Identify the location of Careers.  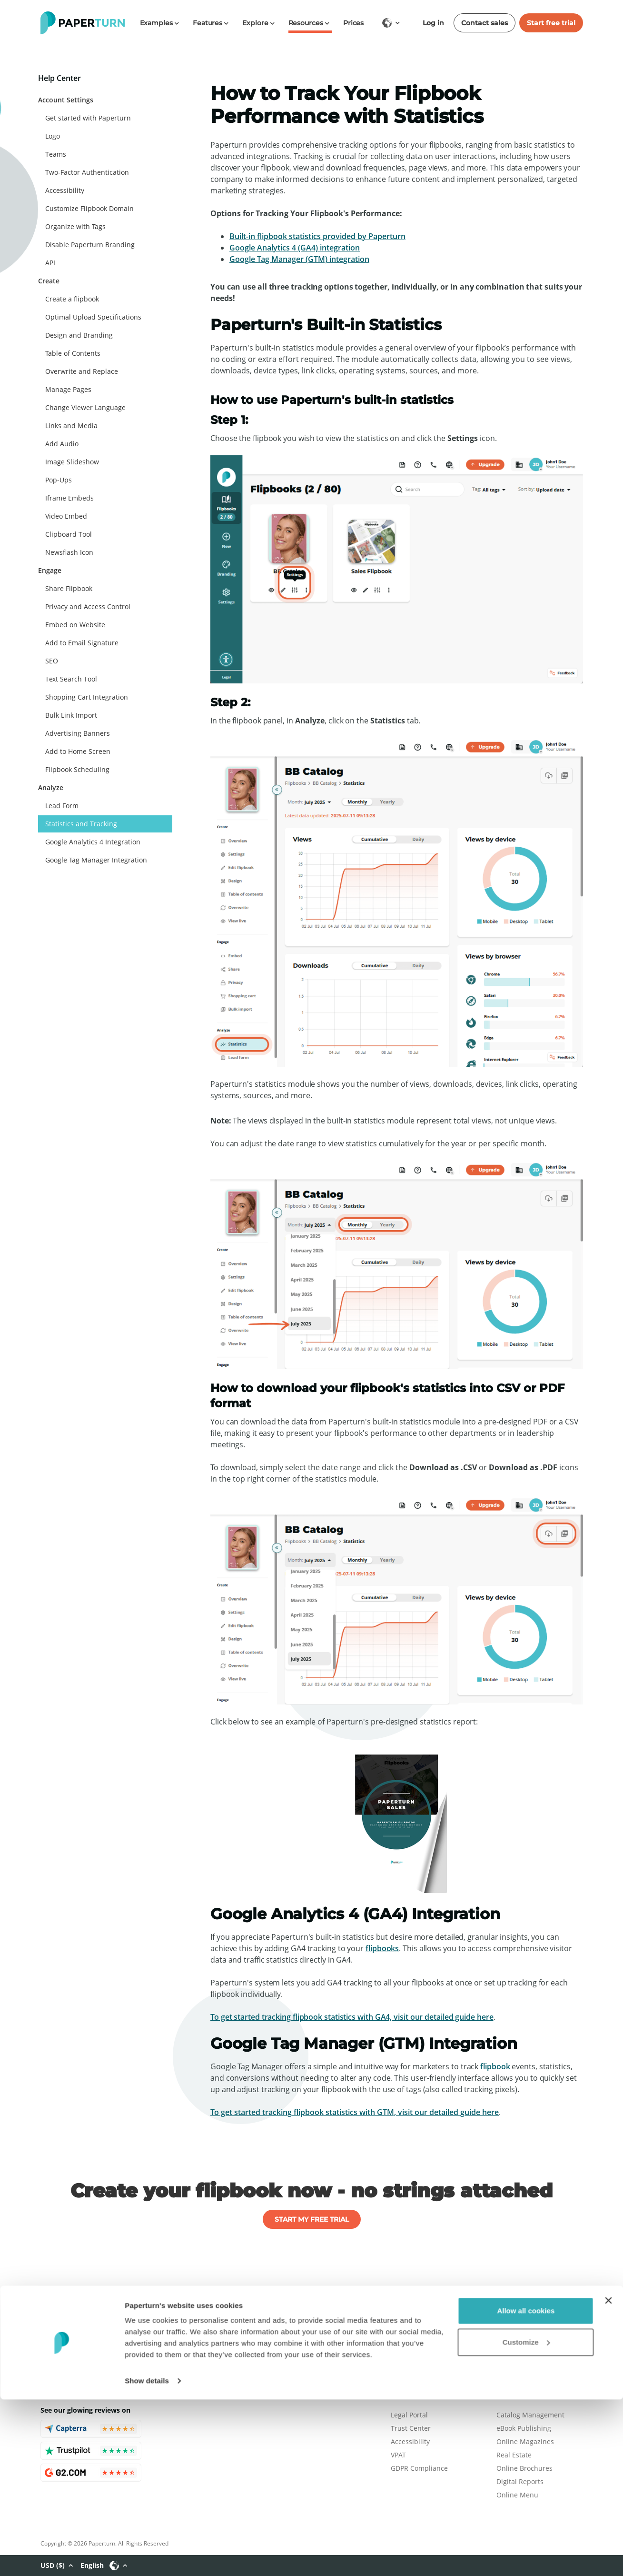
(403, 2336).